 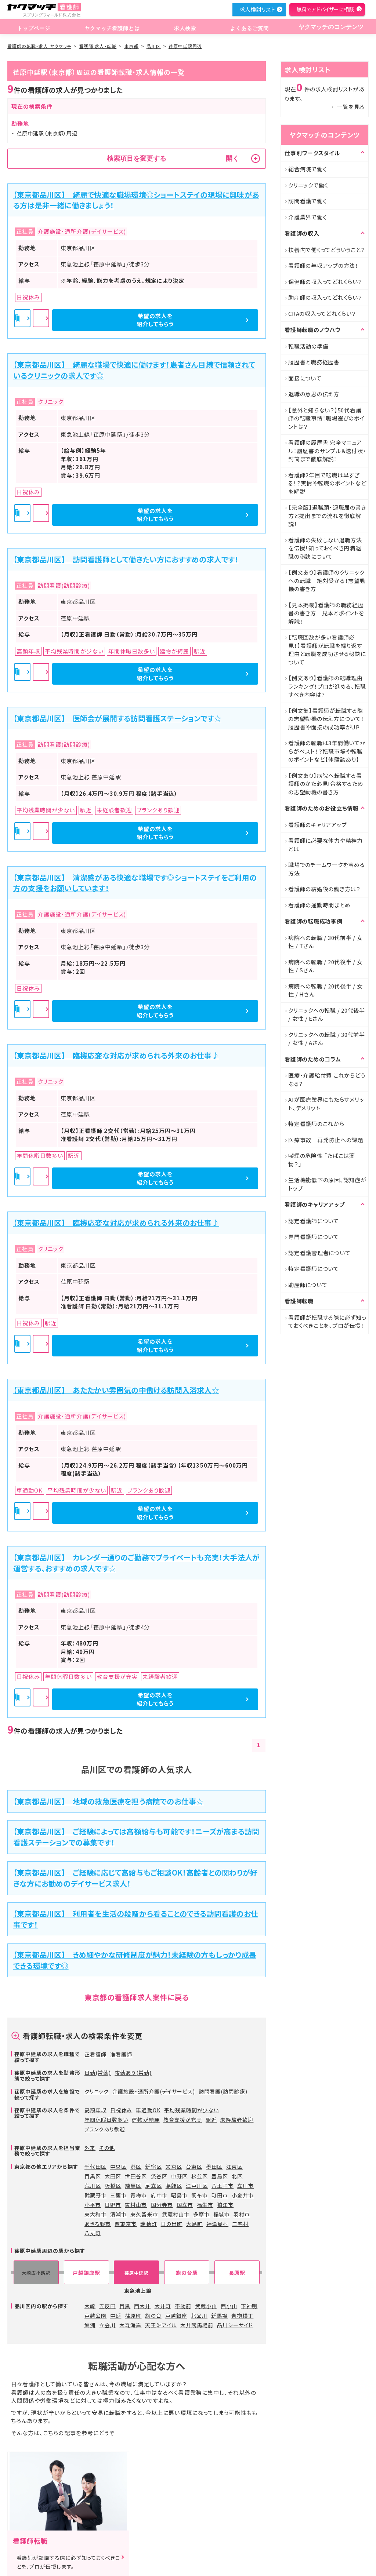 I want to click on 大森海岸, so click(x=130, y=2325).